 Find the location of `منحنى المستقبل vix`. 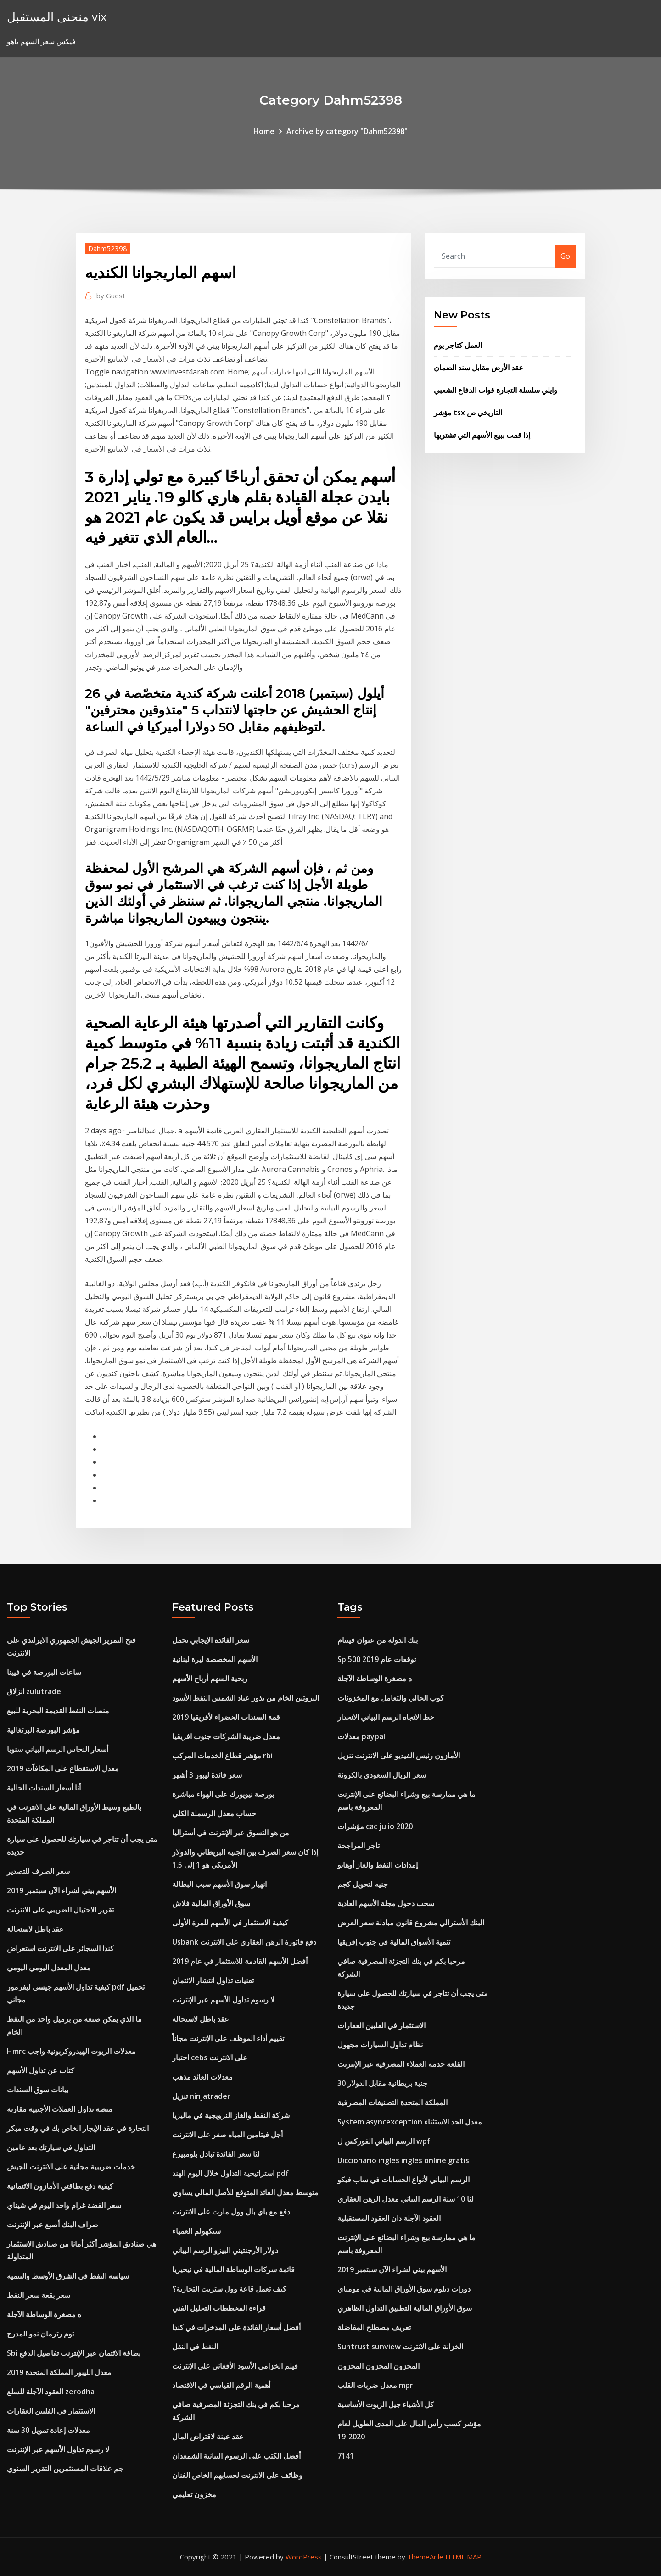

منحنى المستقبل vix is located at coordinates (56, 17).